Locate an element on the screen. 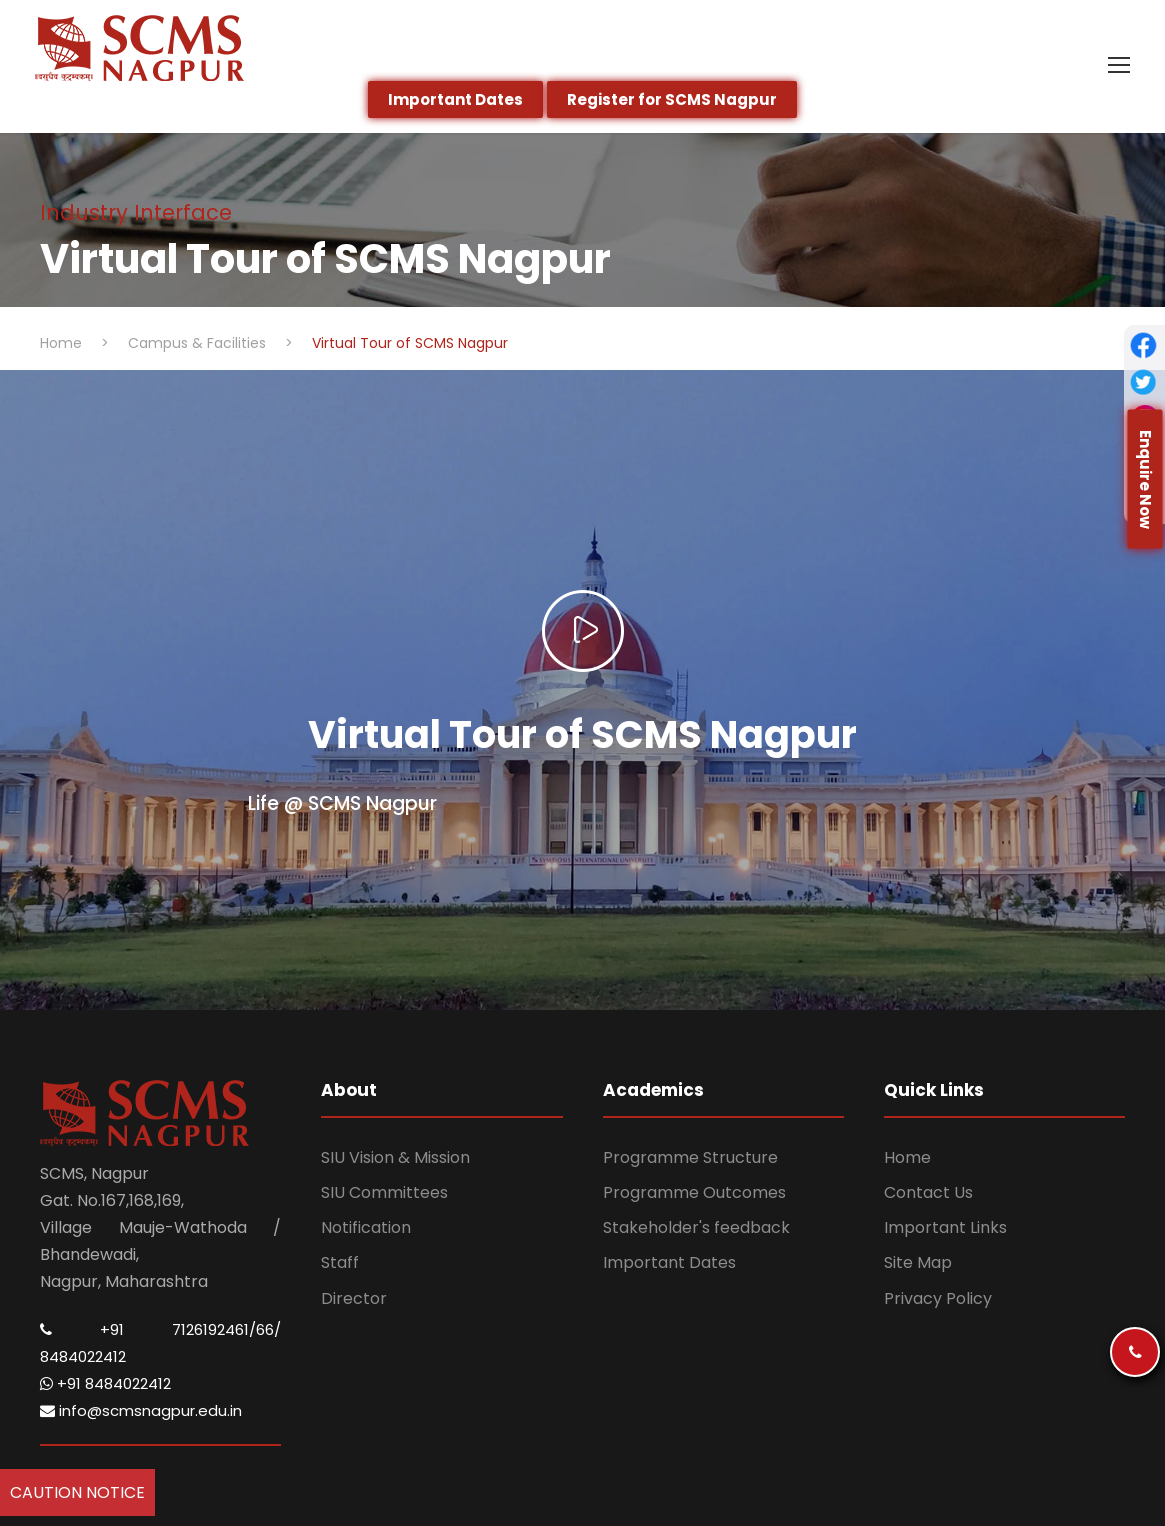  Site Map is located at coordinates (918, 1262).